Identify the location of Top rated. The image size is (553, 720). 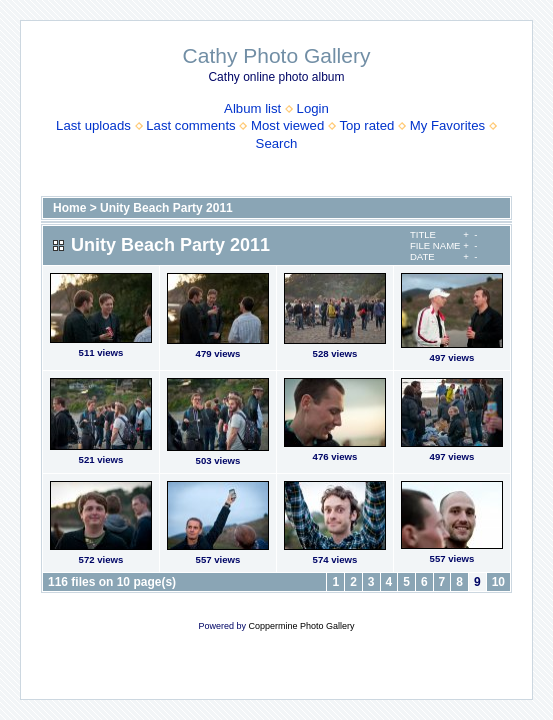
(366, 125).